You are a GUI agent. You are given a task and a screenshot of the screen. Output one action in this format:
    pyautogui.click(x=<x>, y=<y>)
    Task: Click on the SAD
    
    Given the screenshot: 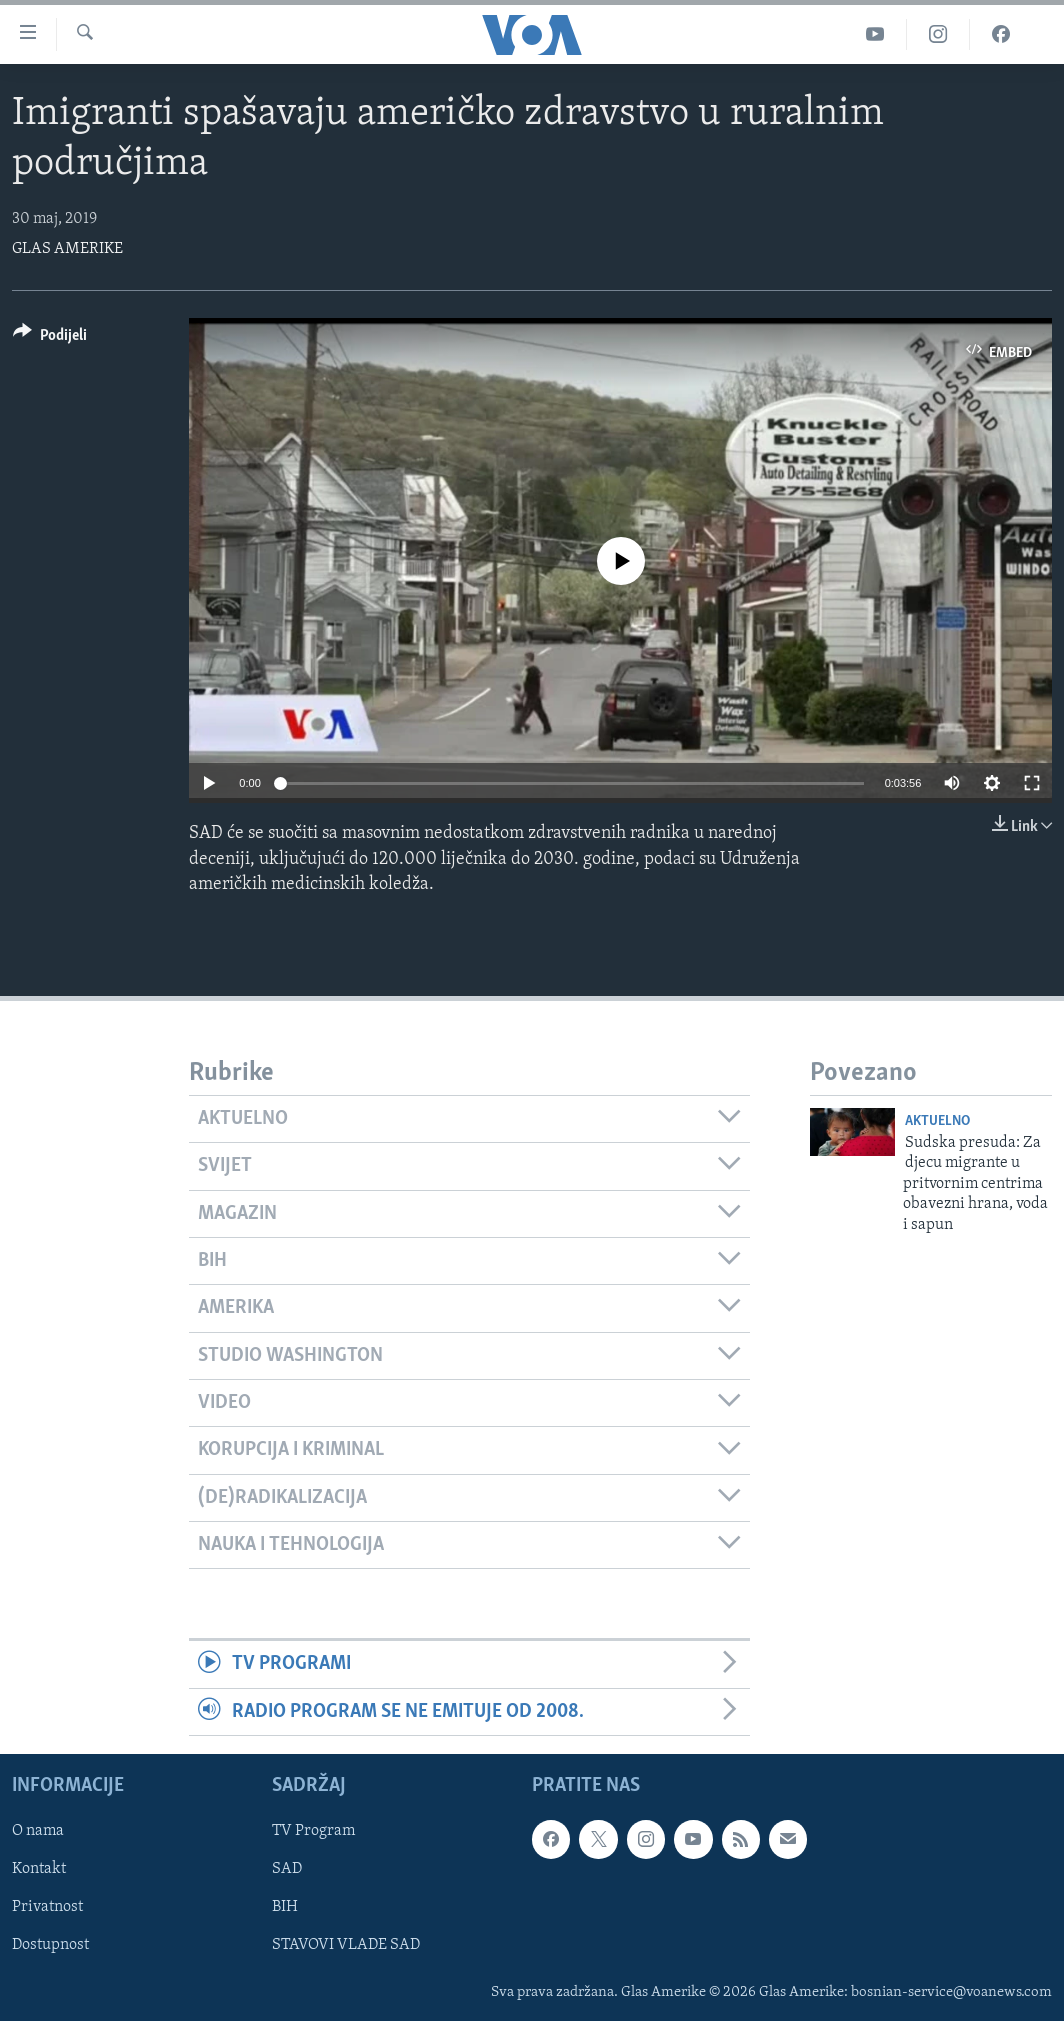 What is the action you would take?
    pyautogui.click(x=287, y=1869)
    